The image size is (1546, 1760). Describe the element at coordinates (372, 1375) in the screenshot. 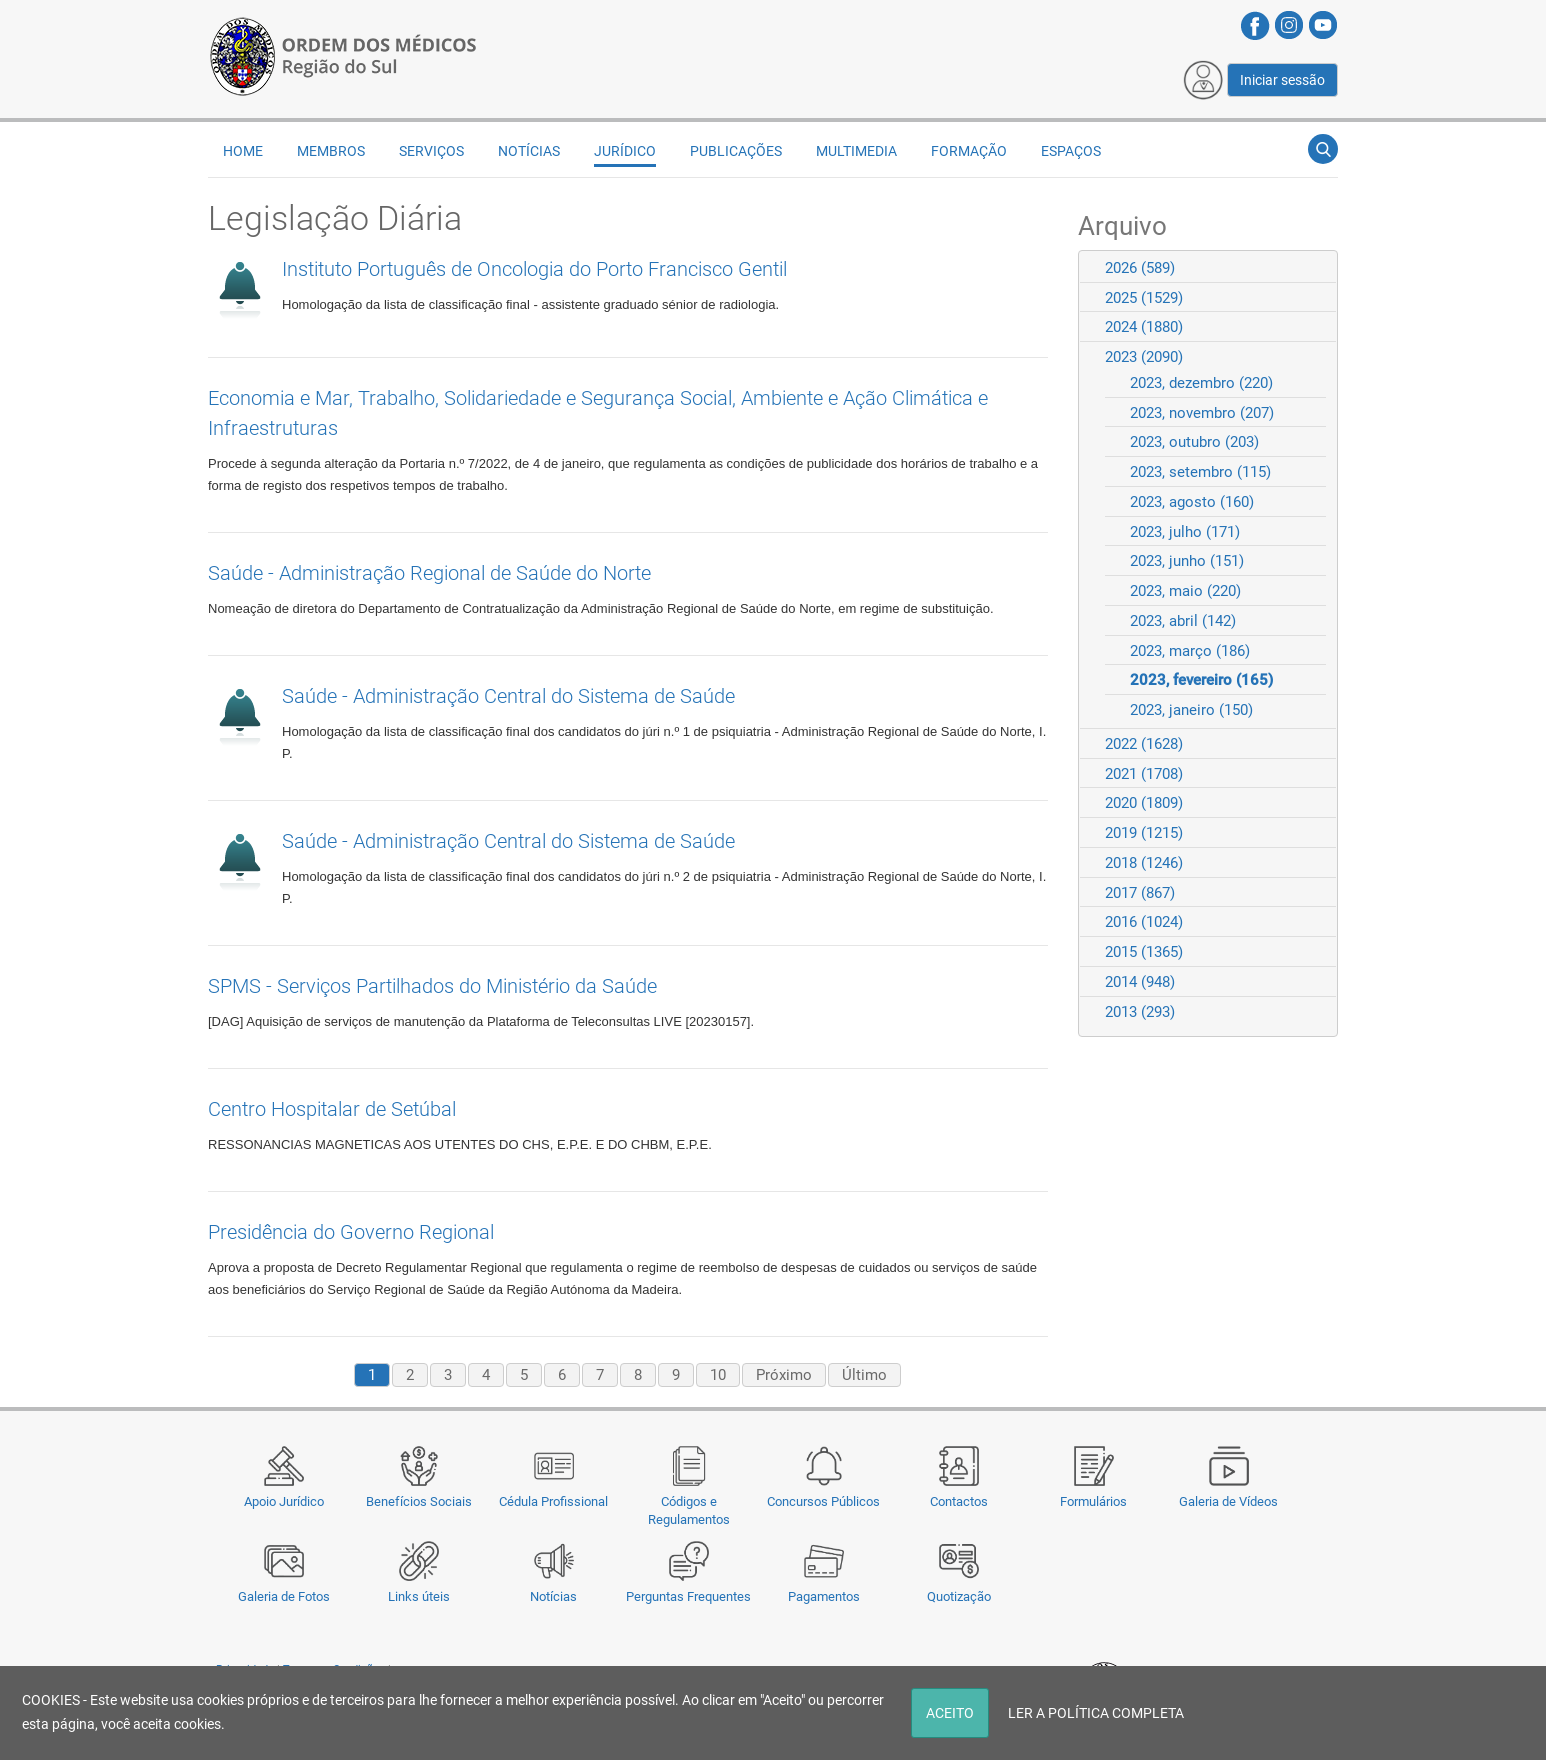

I see `1 [Page 1]` at that location.